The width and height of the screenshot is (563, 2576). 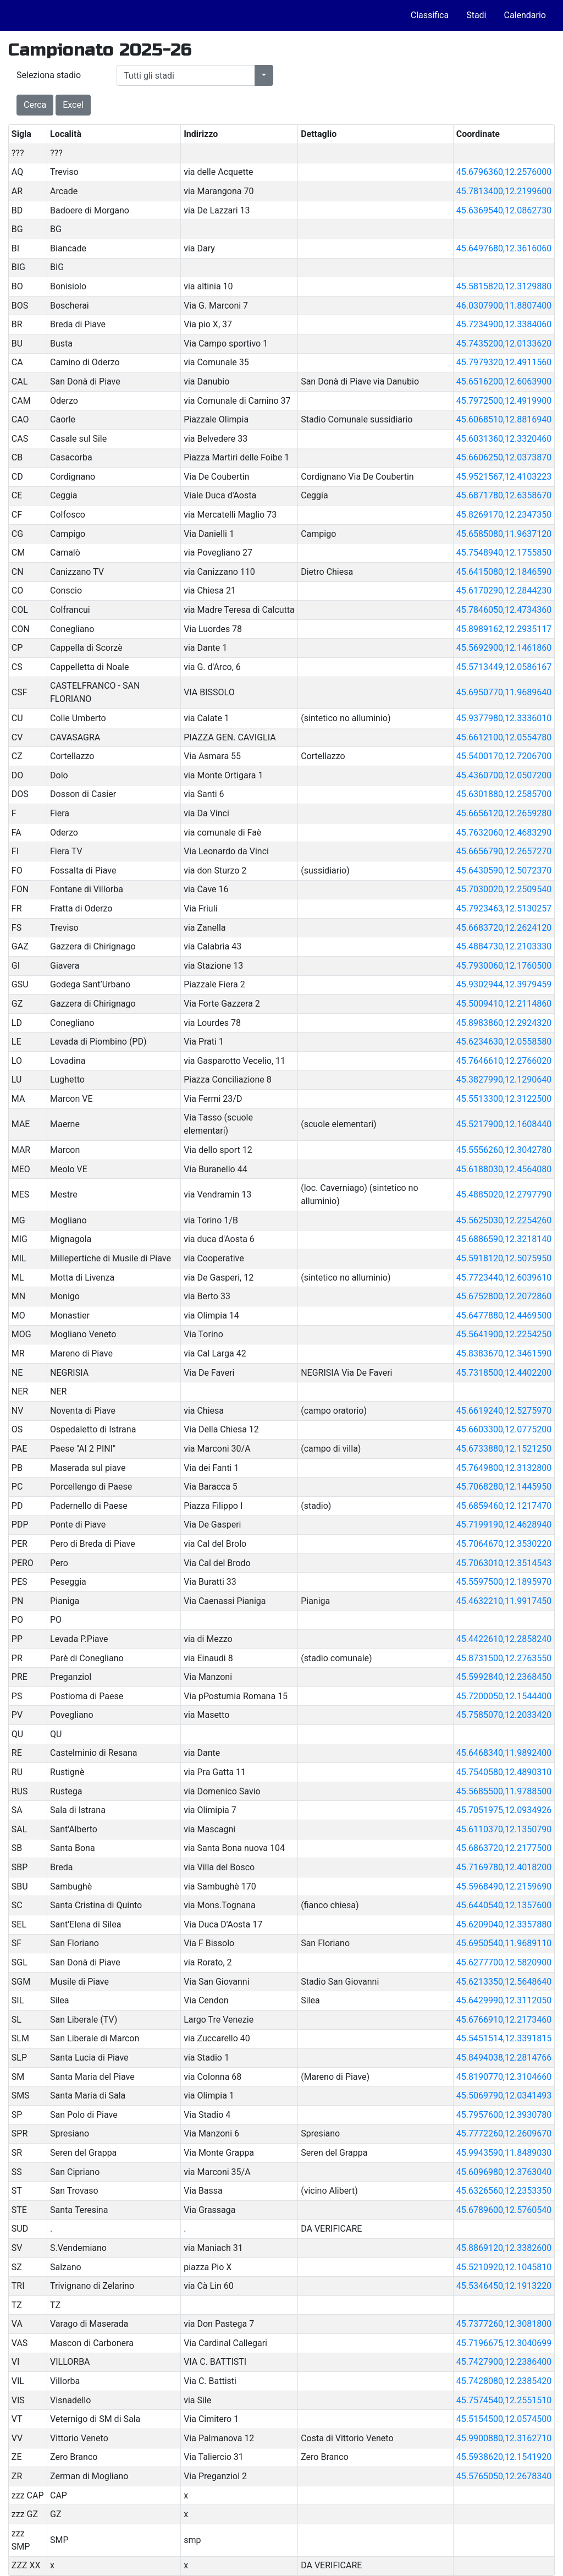 What do you see at coordinates (503, 343) in the screenshot?
I see `45.7435200,12.0133620` at bounding box center [503, 343].